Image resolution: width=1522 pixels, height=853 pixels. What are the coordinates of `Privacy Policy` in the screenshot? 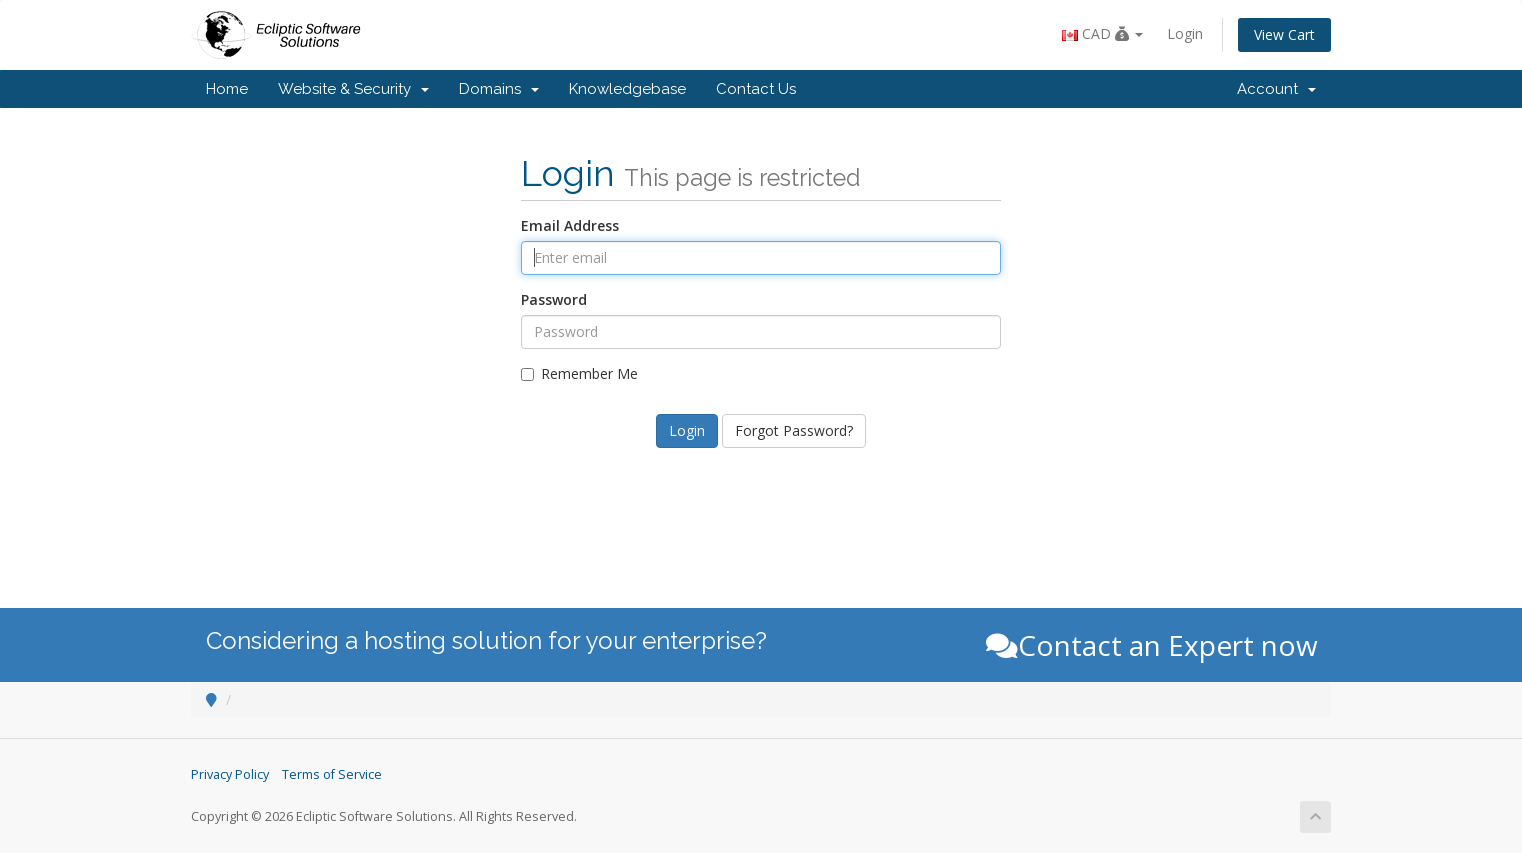 It's located at (230, 774).